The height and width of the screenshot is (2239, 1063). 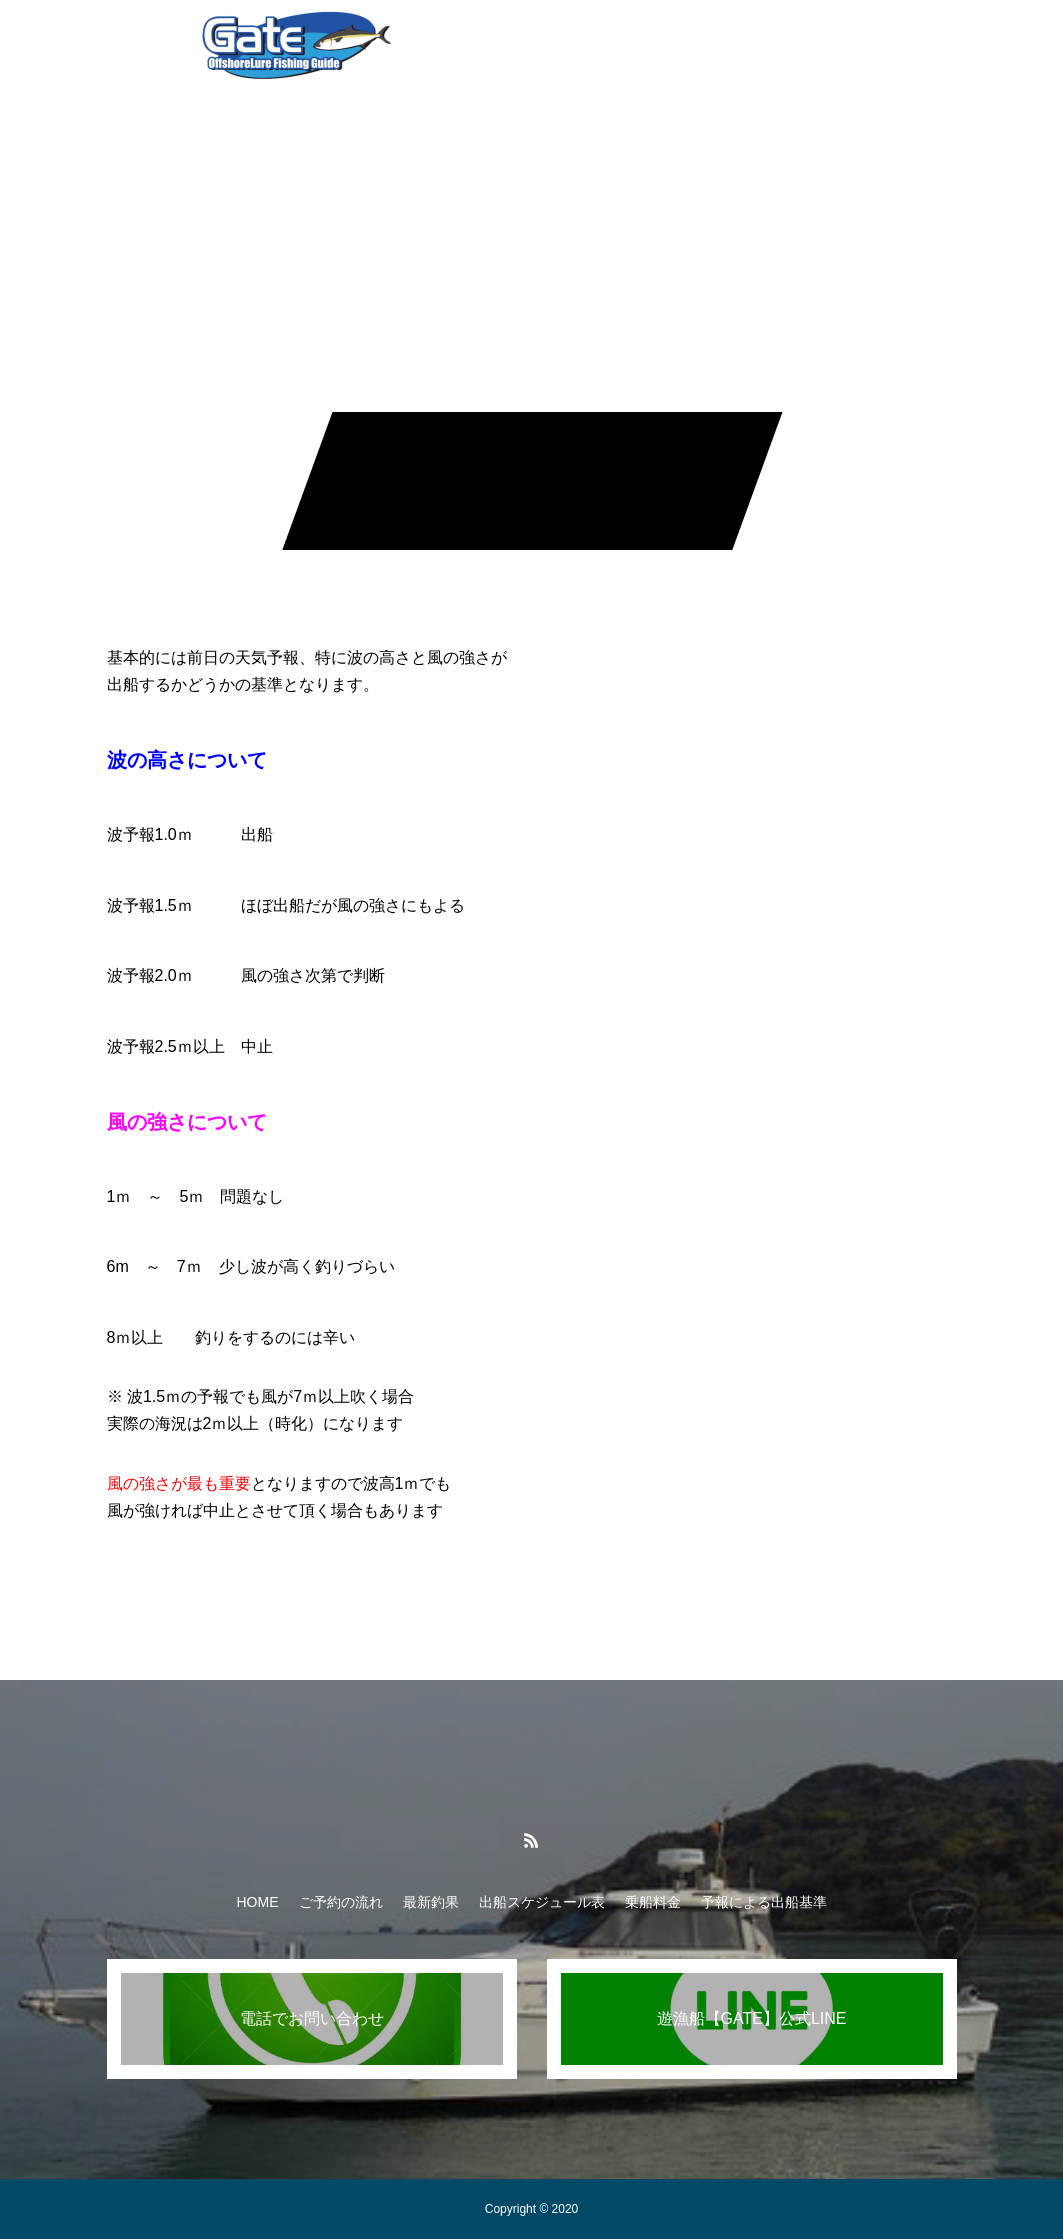 I want to click on ご予約の流れ, so click(x=341, y=1902).